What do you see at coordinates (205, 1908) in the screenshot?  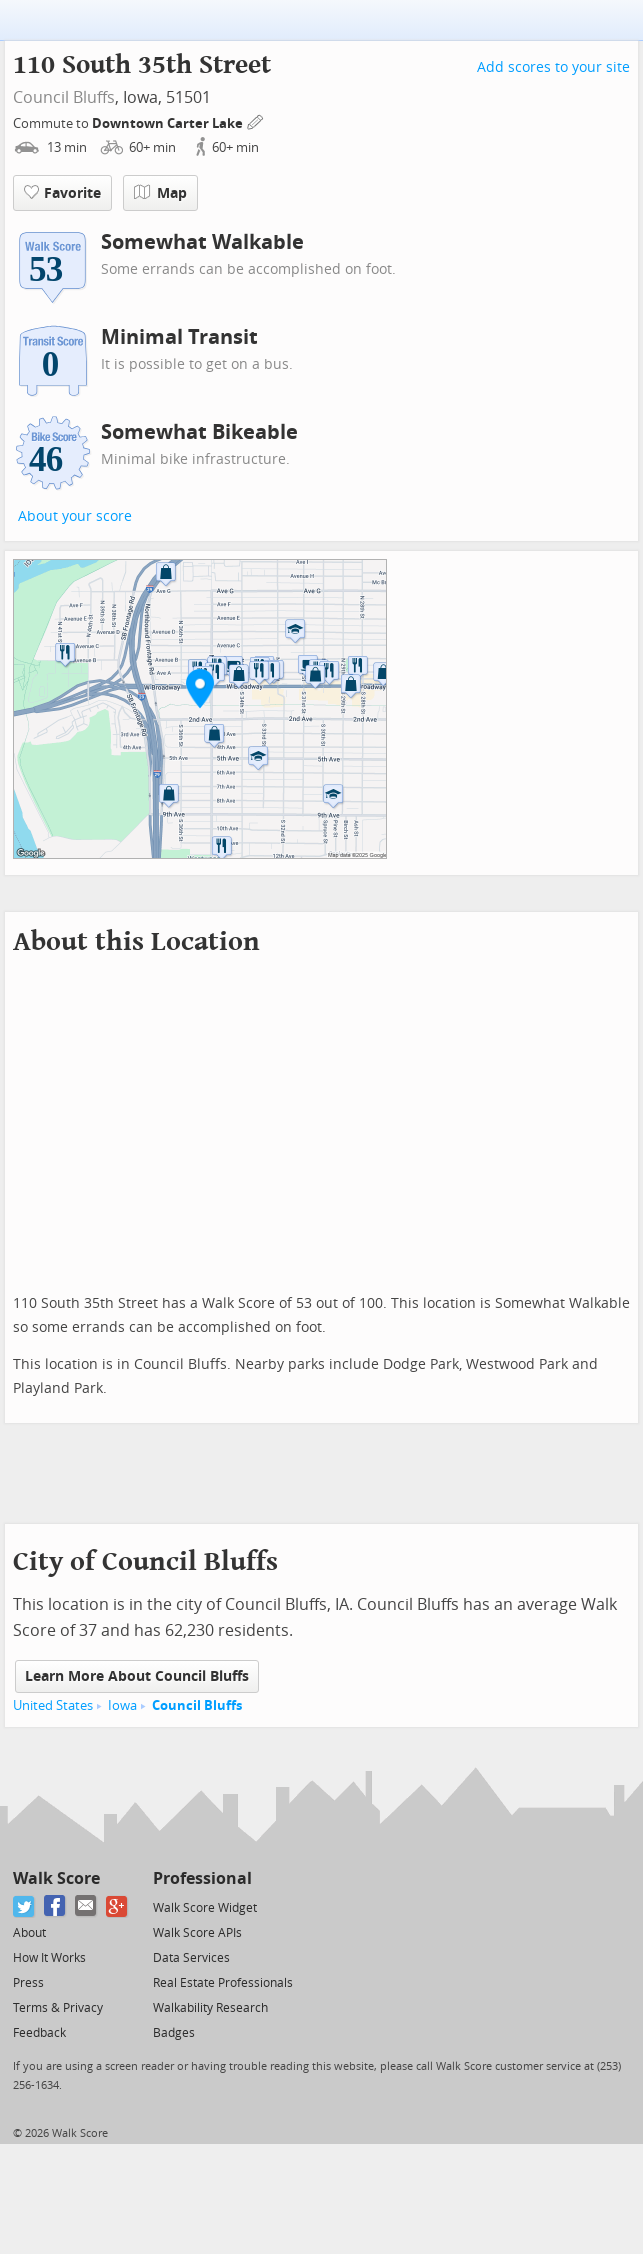 I see `Walk Score Widget` at bounding box center [205, 1908].